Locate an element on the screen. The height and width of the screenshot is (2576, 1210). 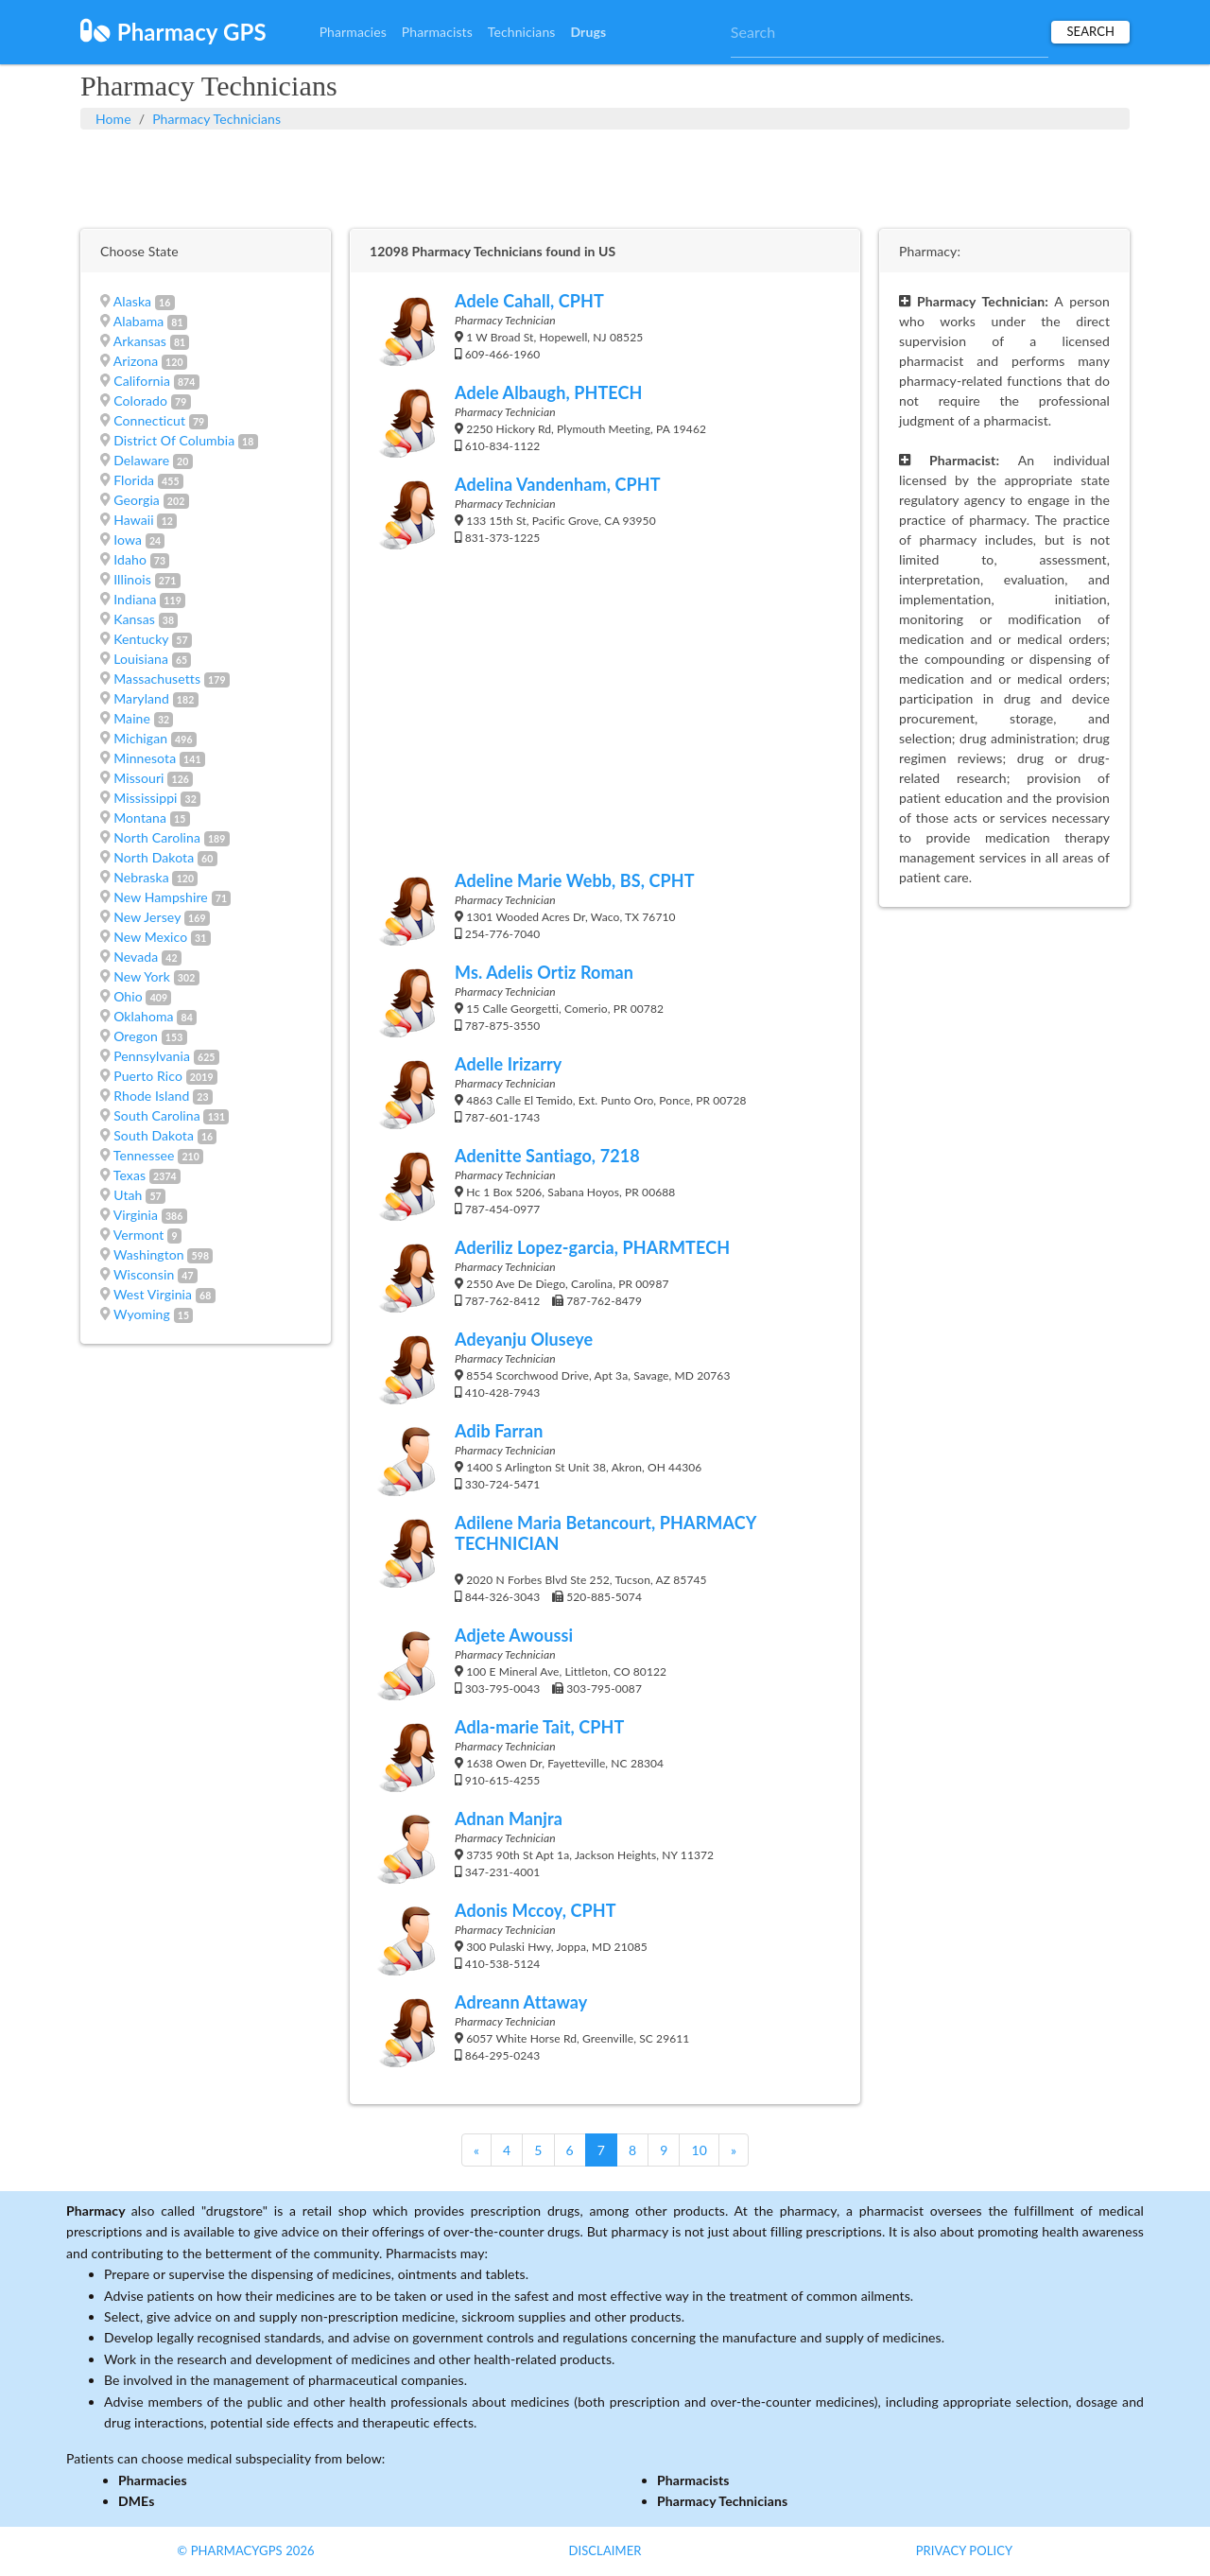
Privacy Policy [button] is located at coordinates (964, 2550).